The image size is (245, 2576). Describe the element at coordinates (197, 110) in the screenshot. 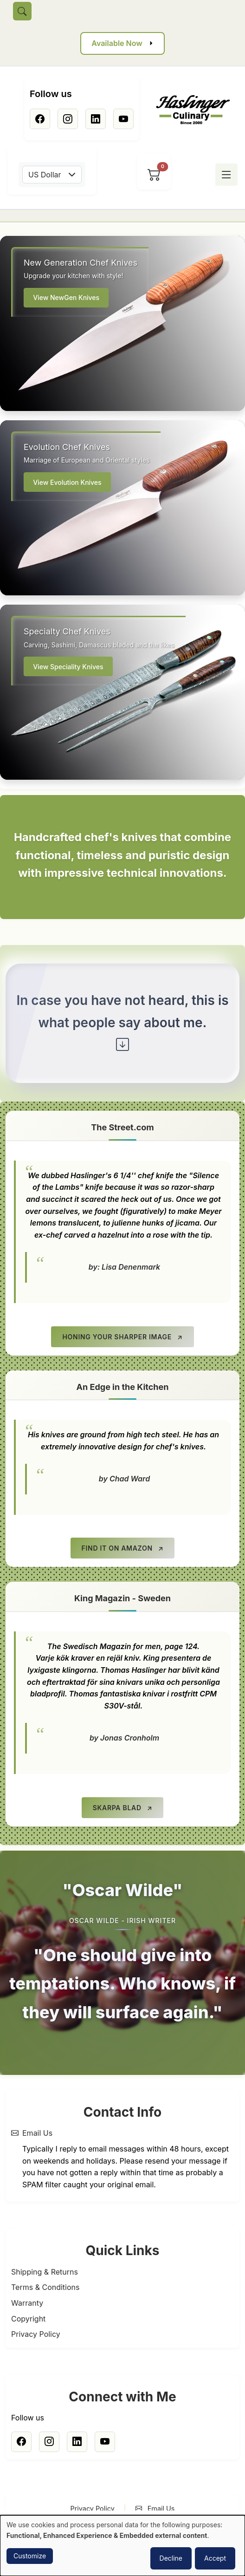

I see `[Home]` at that location.